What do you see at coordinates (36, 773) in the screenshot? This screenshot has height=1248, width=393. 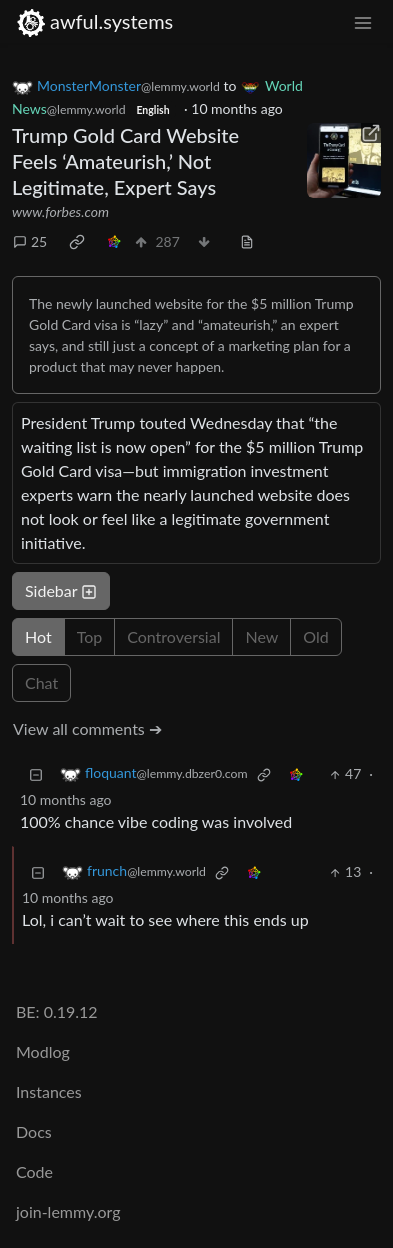 I see `[Collapse]` at bounding box center [36, 773].